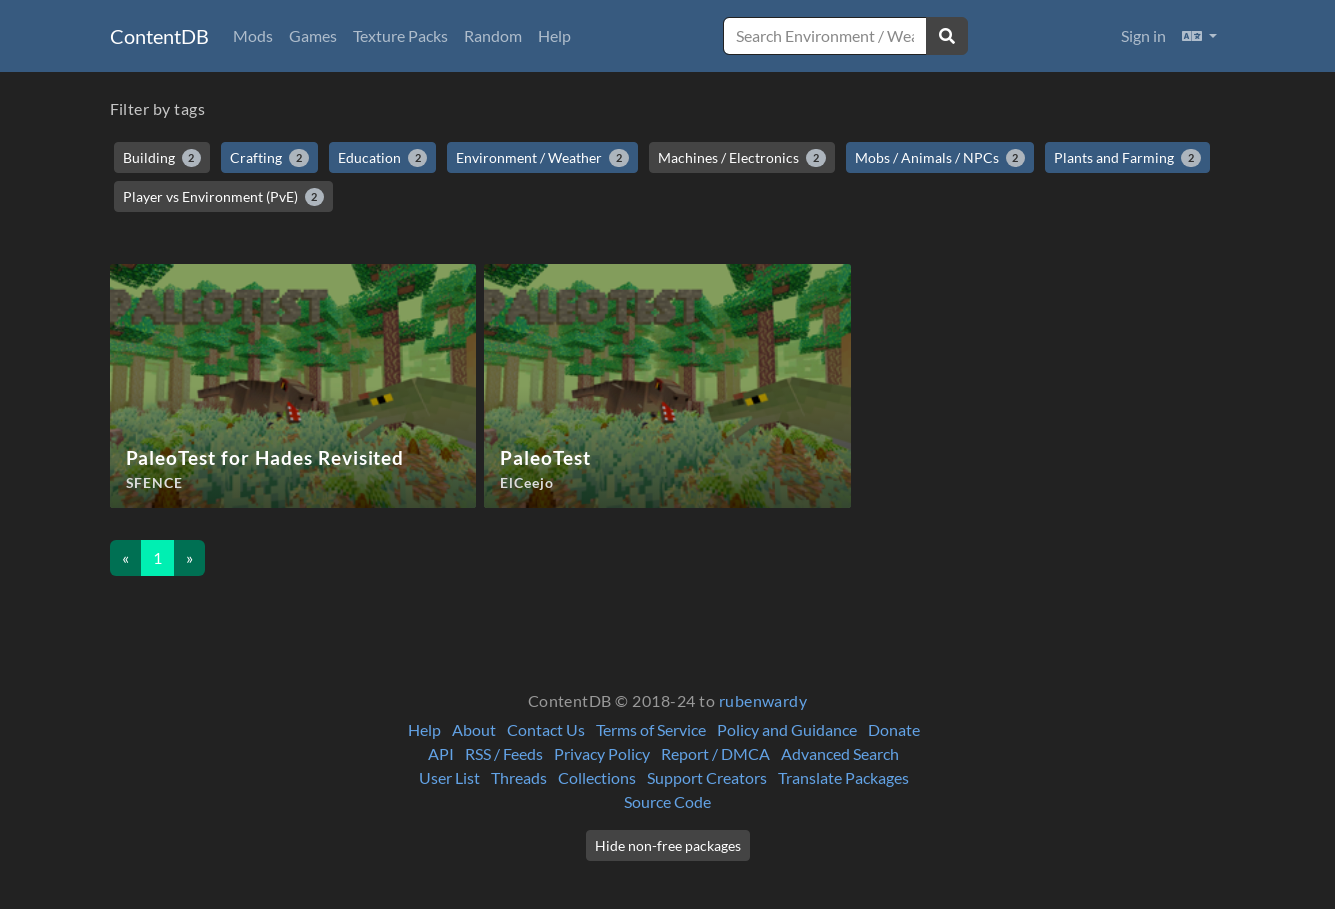 This screenshot has height=909, width=1335. What do you see at coordinates (504, 753) in the screenshot?
I see `RSS / Feeds` at bounding box center [504, 753].